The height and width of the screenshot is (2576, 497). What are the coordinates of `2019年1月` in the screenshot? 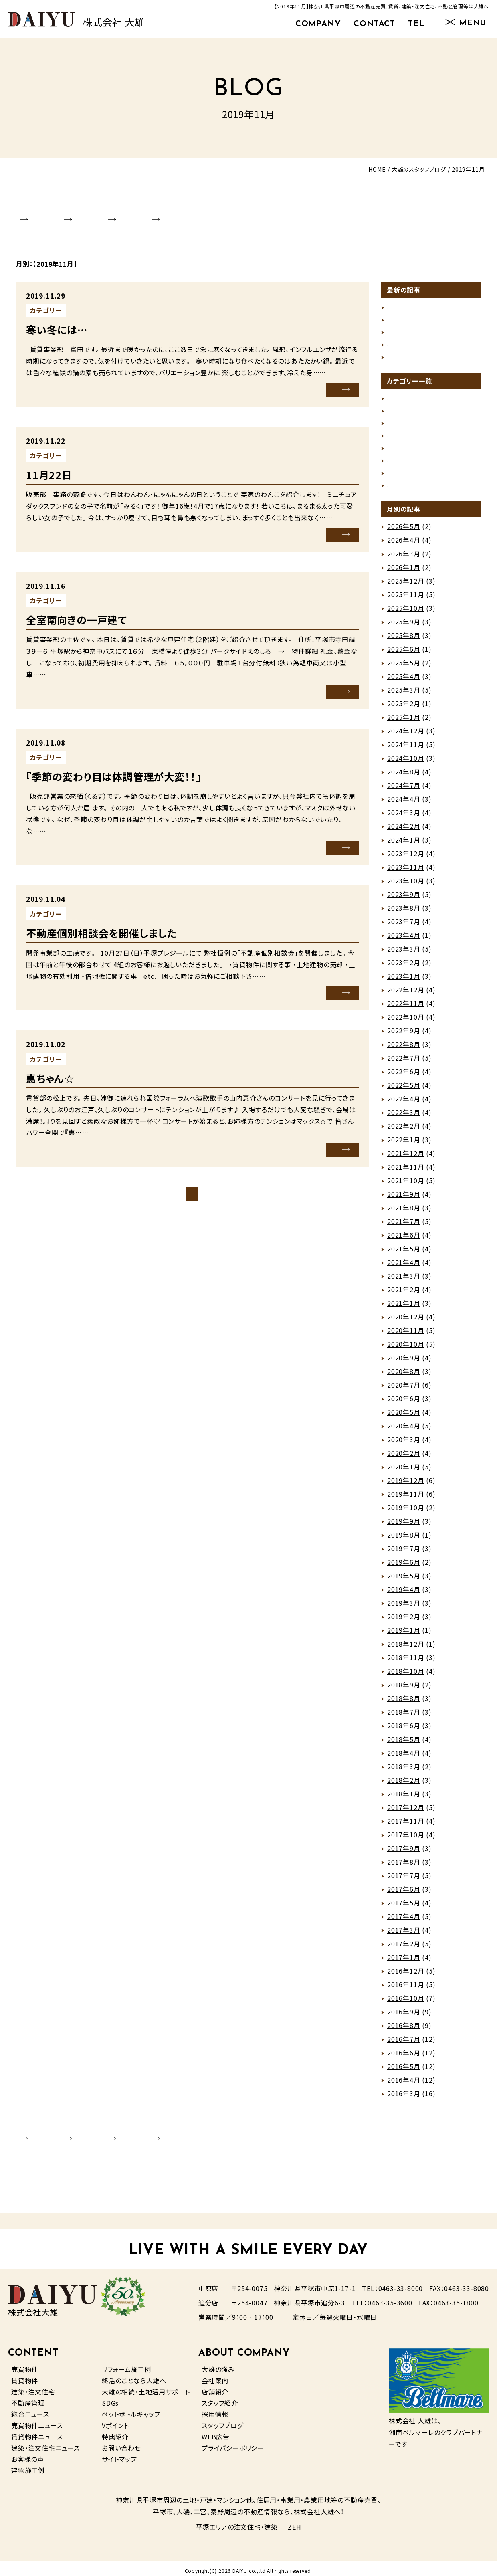 It's located at (403, 1635).